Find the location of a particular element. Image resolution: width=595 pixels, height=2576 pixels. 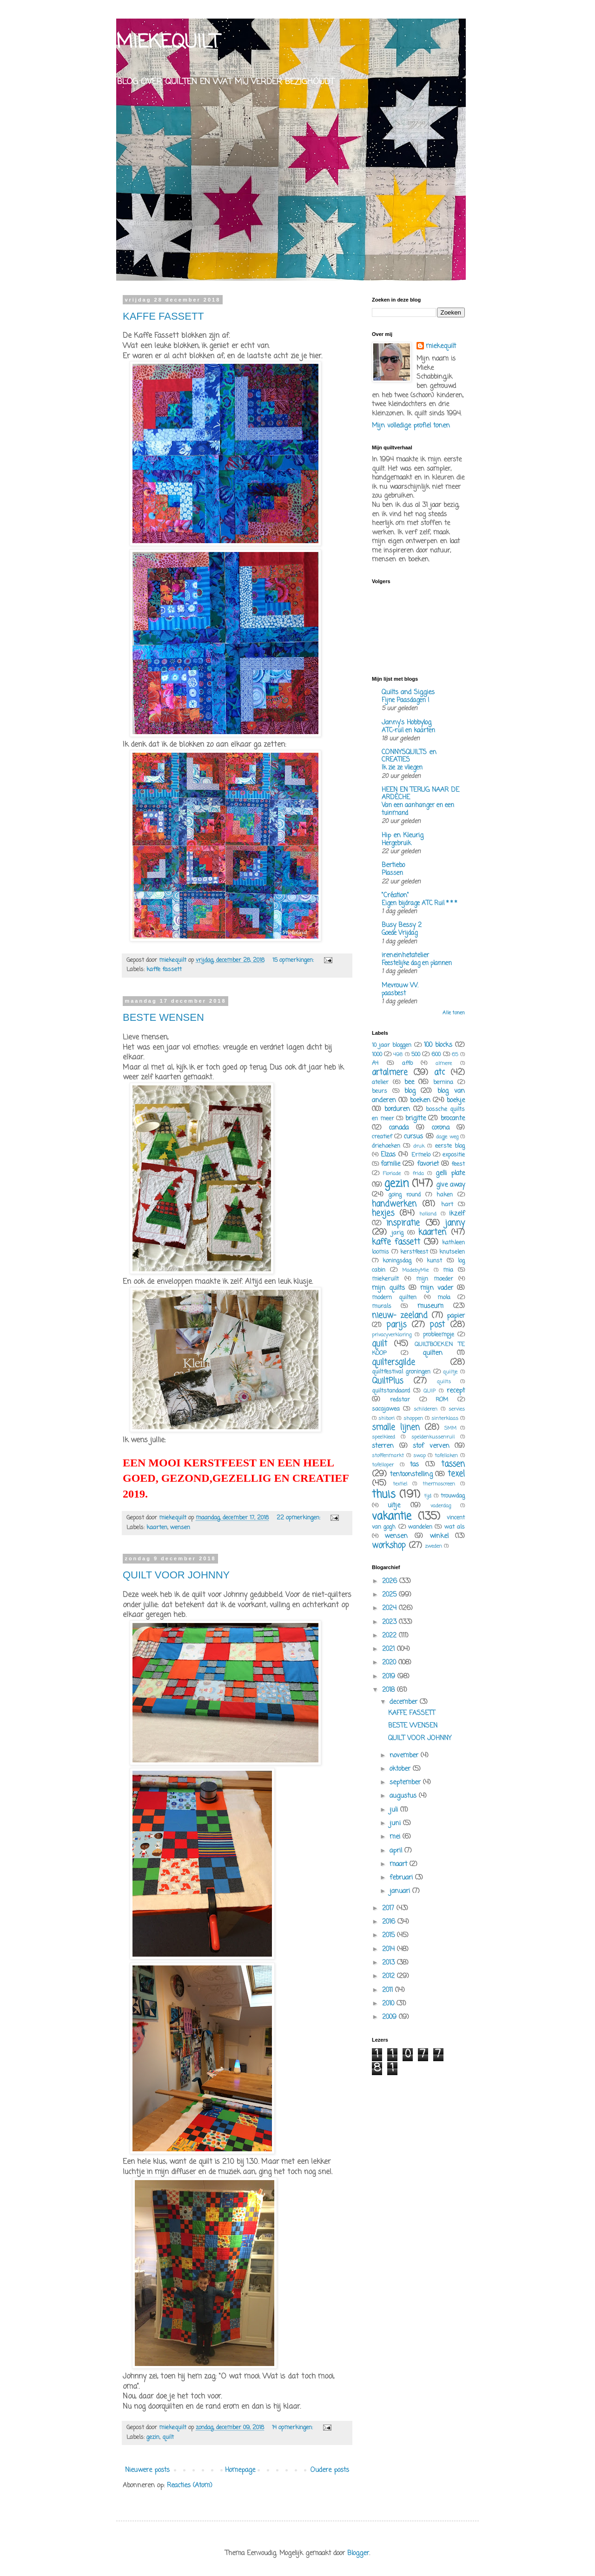

2021 is located at coordinates (389, 1649).